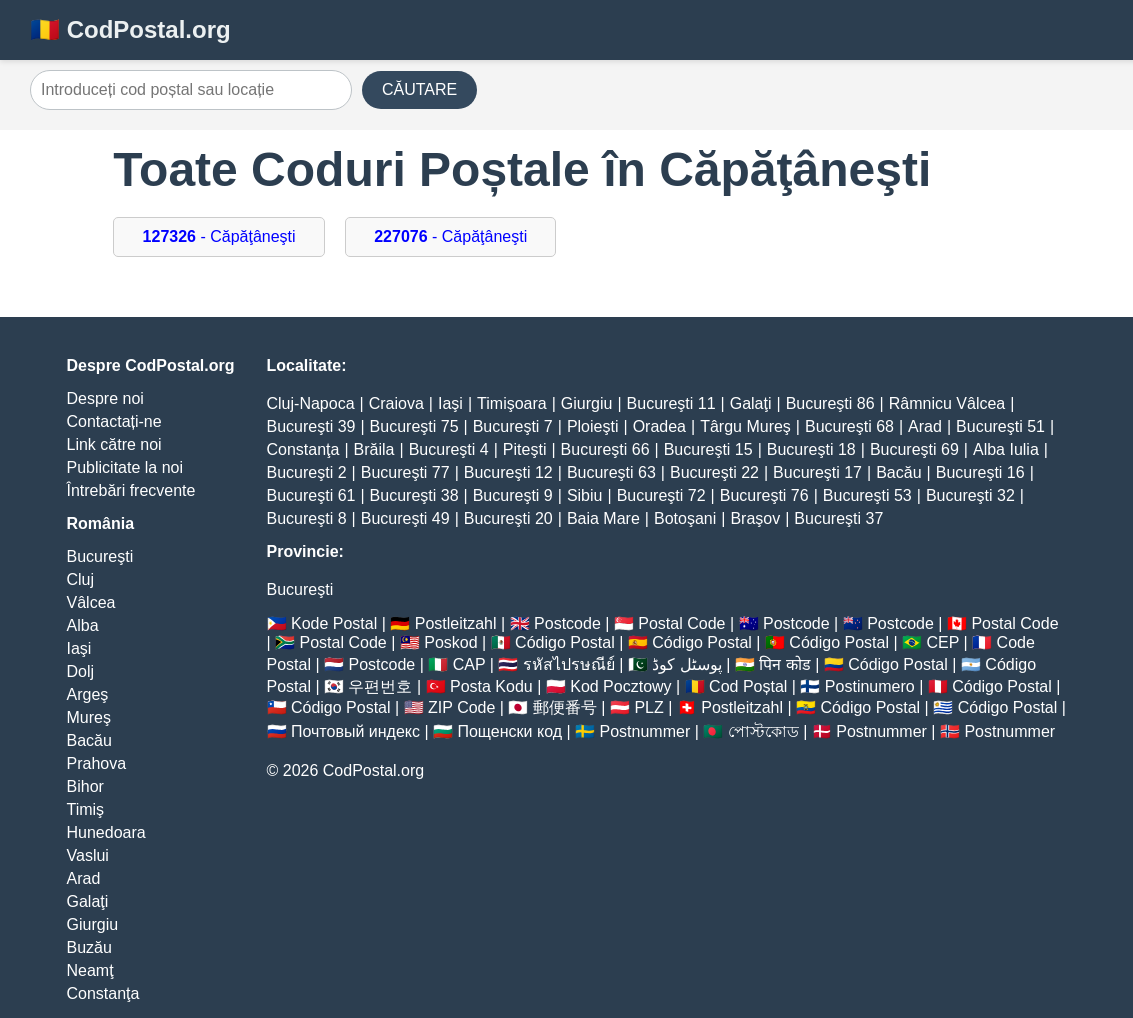 This screenshot has width=1133, height=1018. Describe the element at coordinates (311, 495) in the screenshot. I see `Bucureşti 61` at that location.